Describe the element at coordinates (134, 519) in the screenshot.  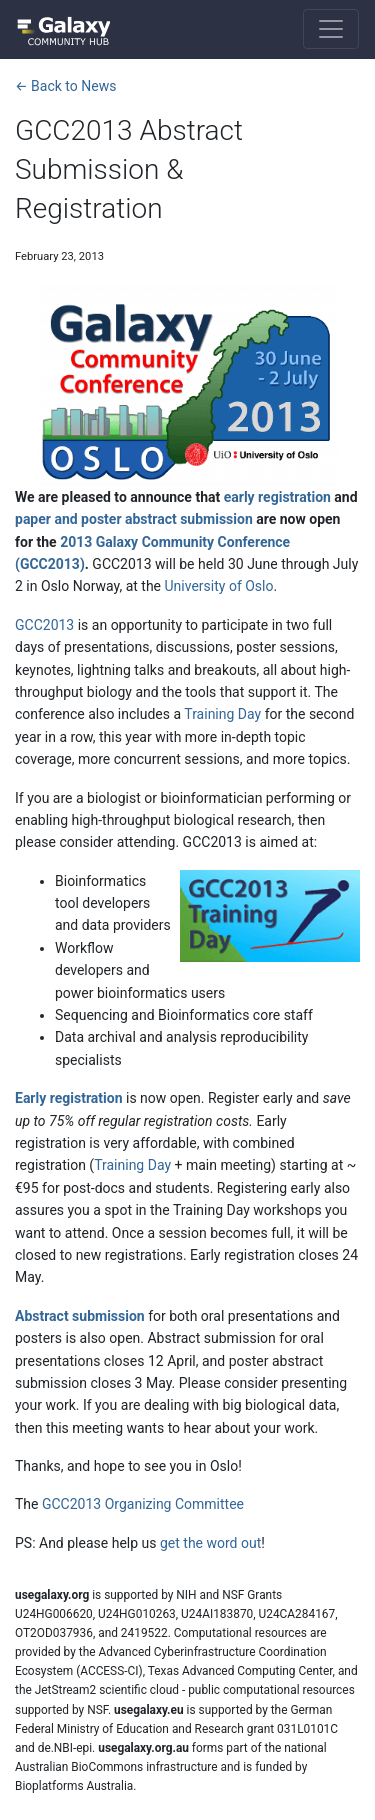
I see `paper and poster abstract submission` at that location.